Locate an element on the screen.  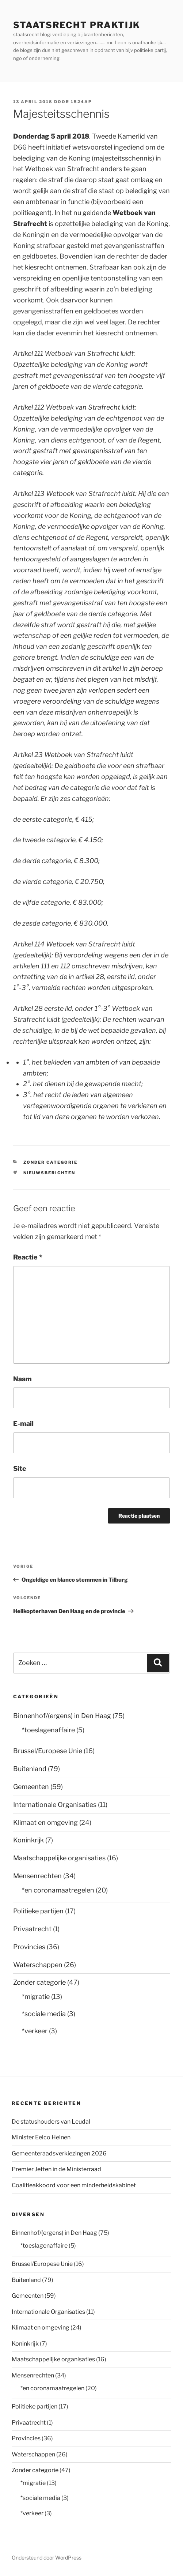
Naam is located at coordinates (22, 1379).